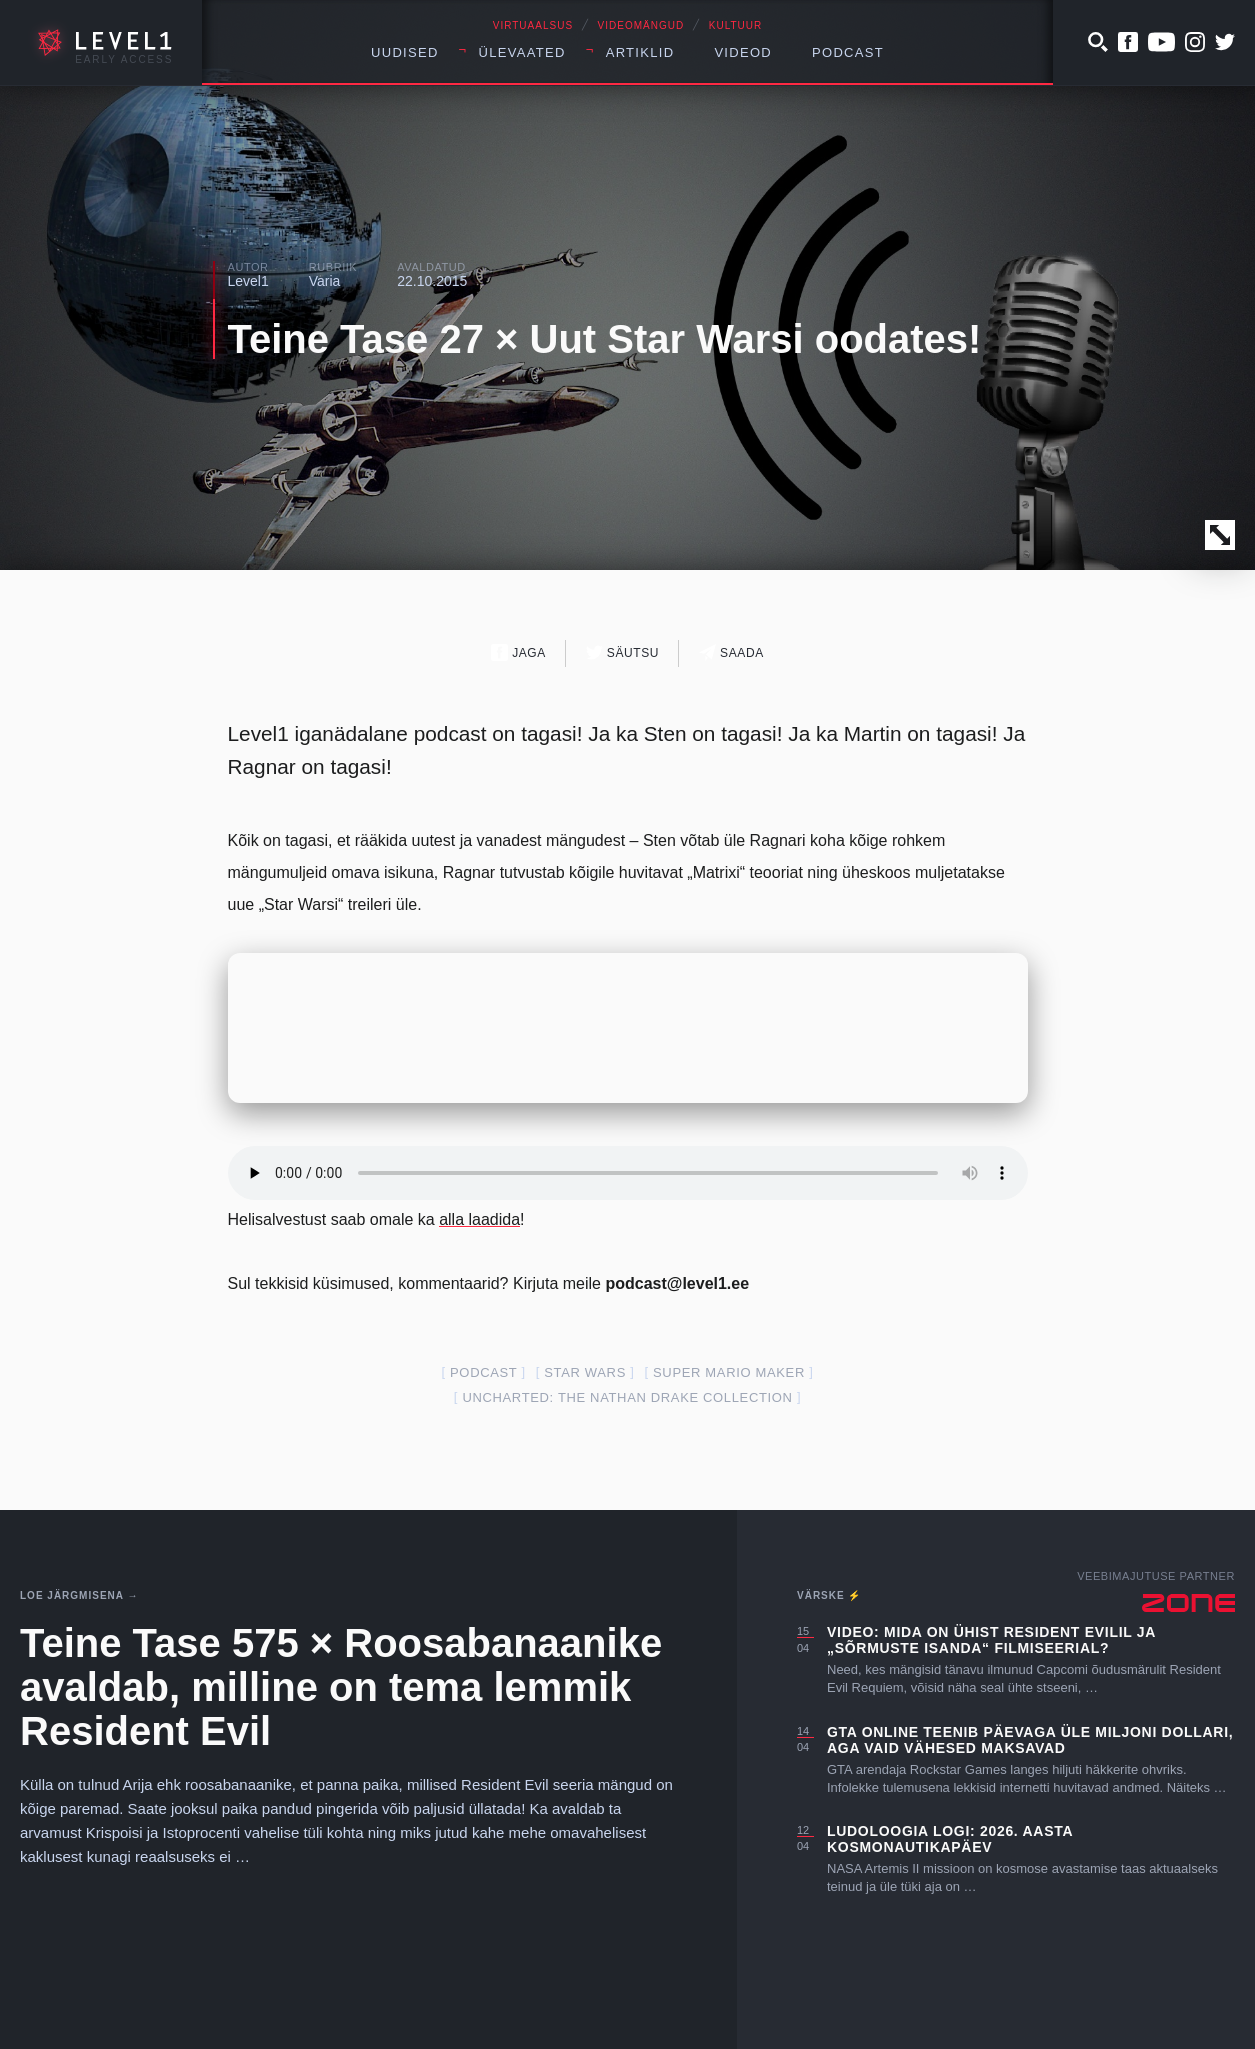 This screenshot has width=1255, height=2049. I want to click on super mario maker, so click(729, 1372).